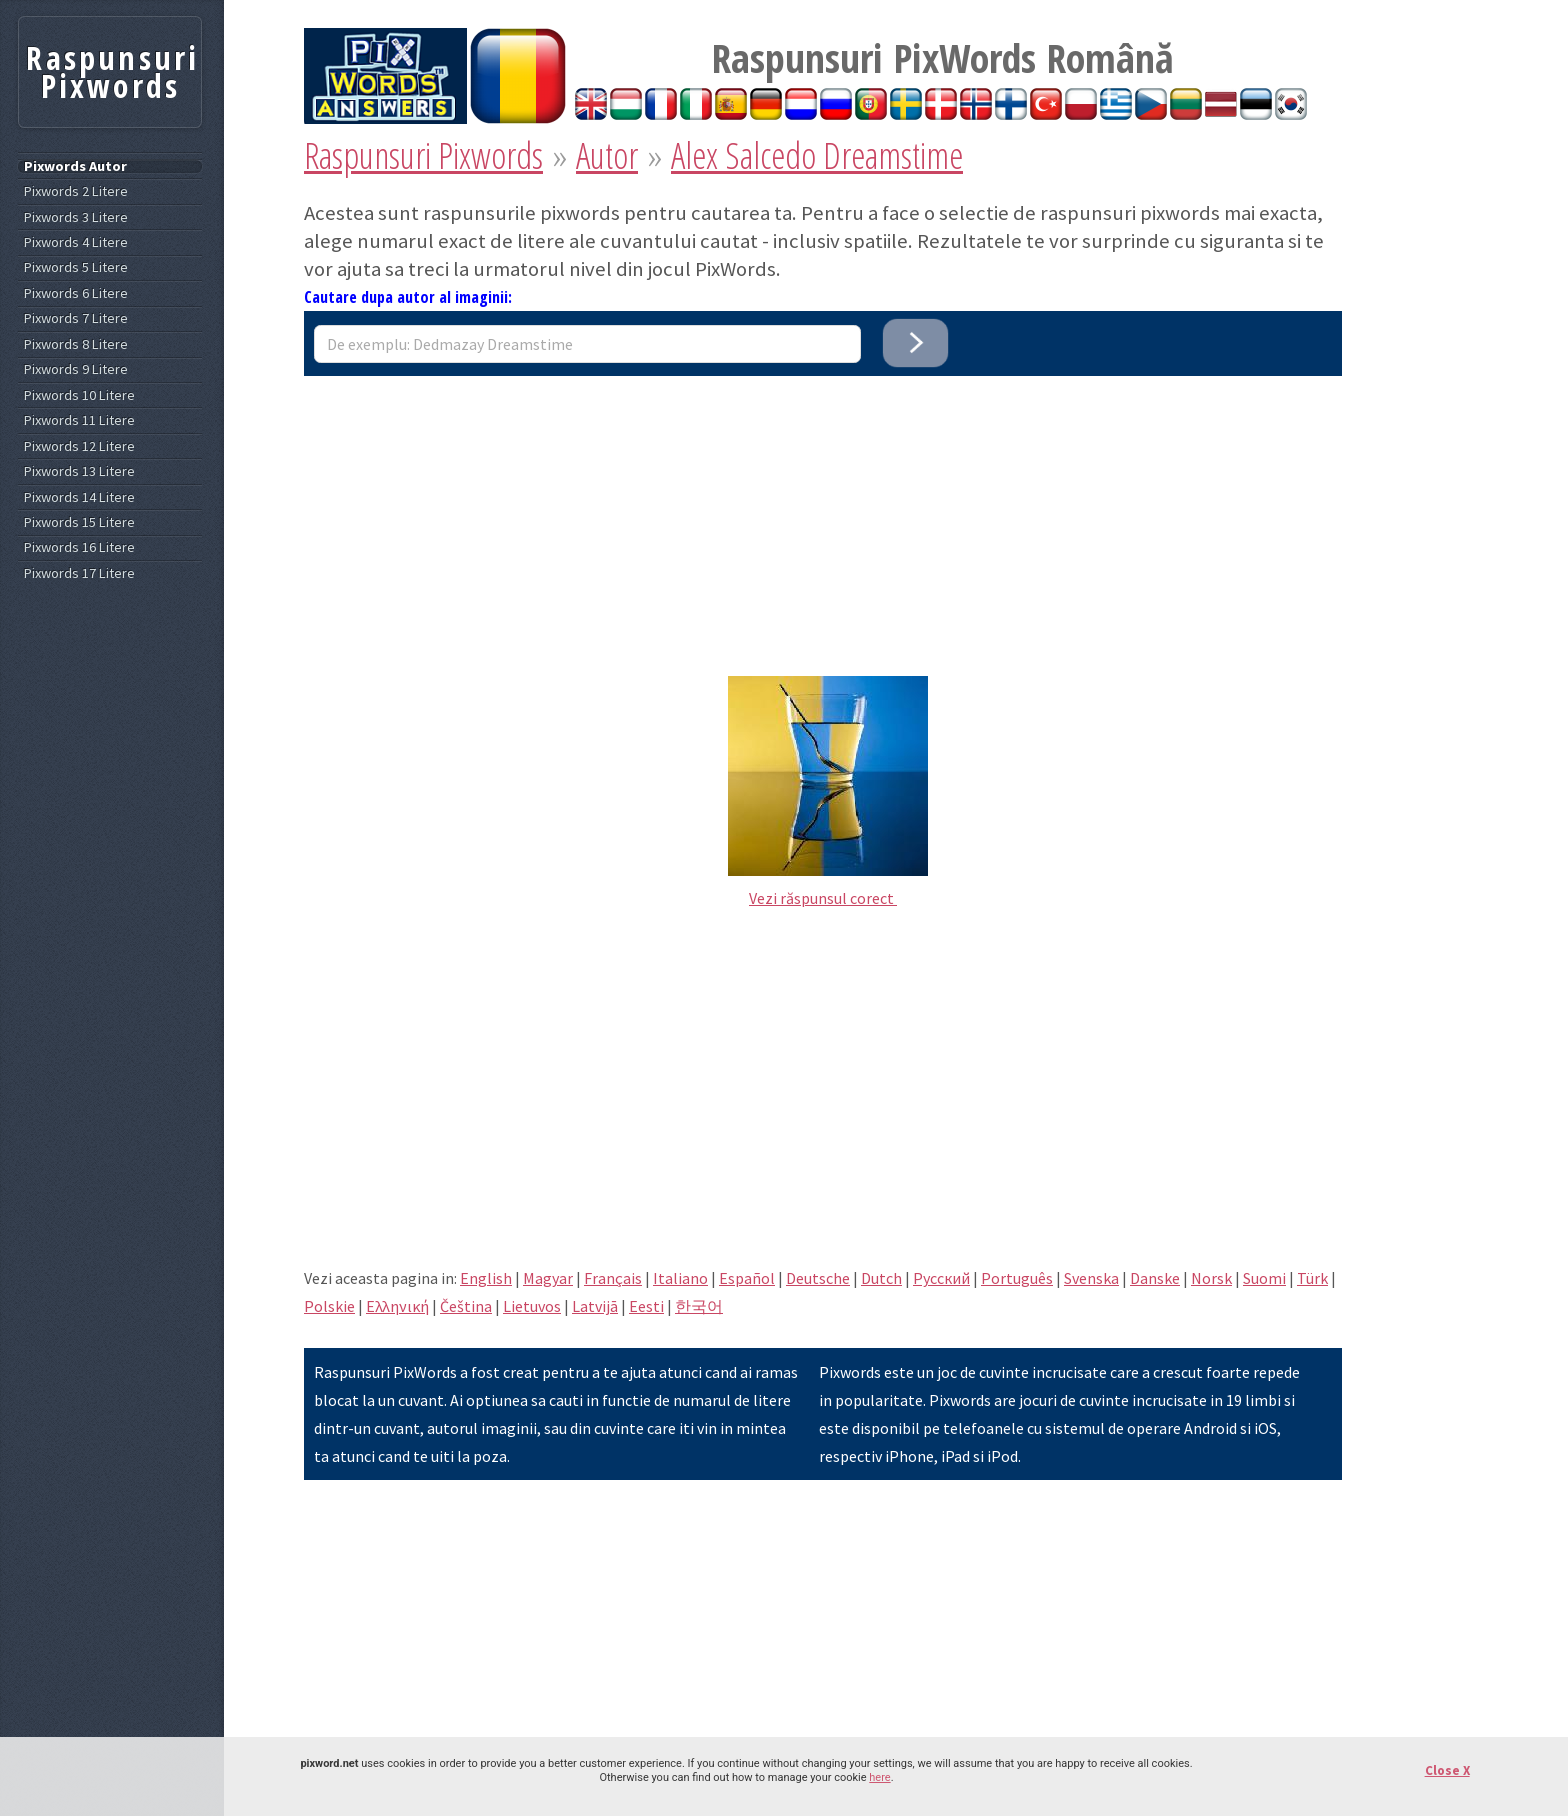  Describe the element at coordinates (75, 166) in the screenshot. I see `Pixwords Autor` at that location.